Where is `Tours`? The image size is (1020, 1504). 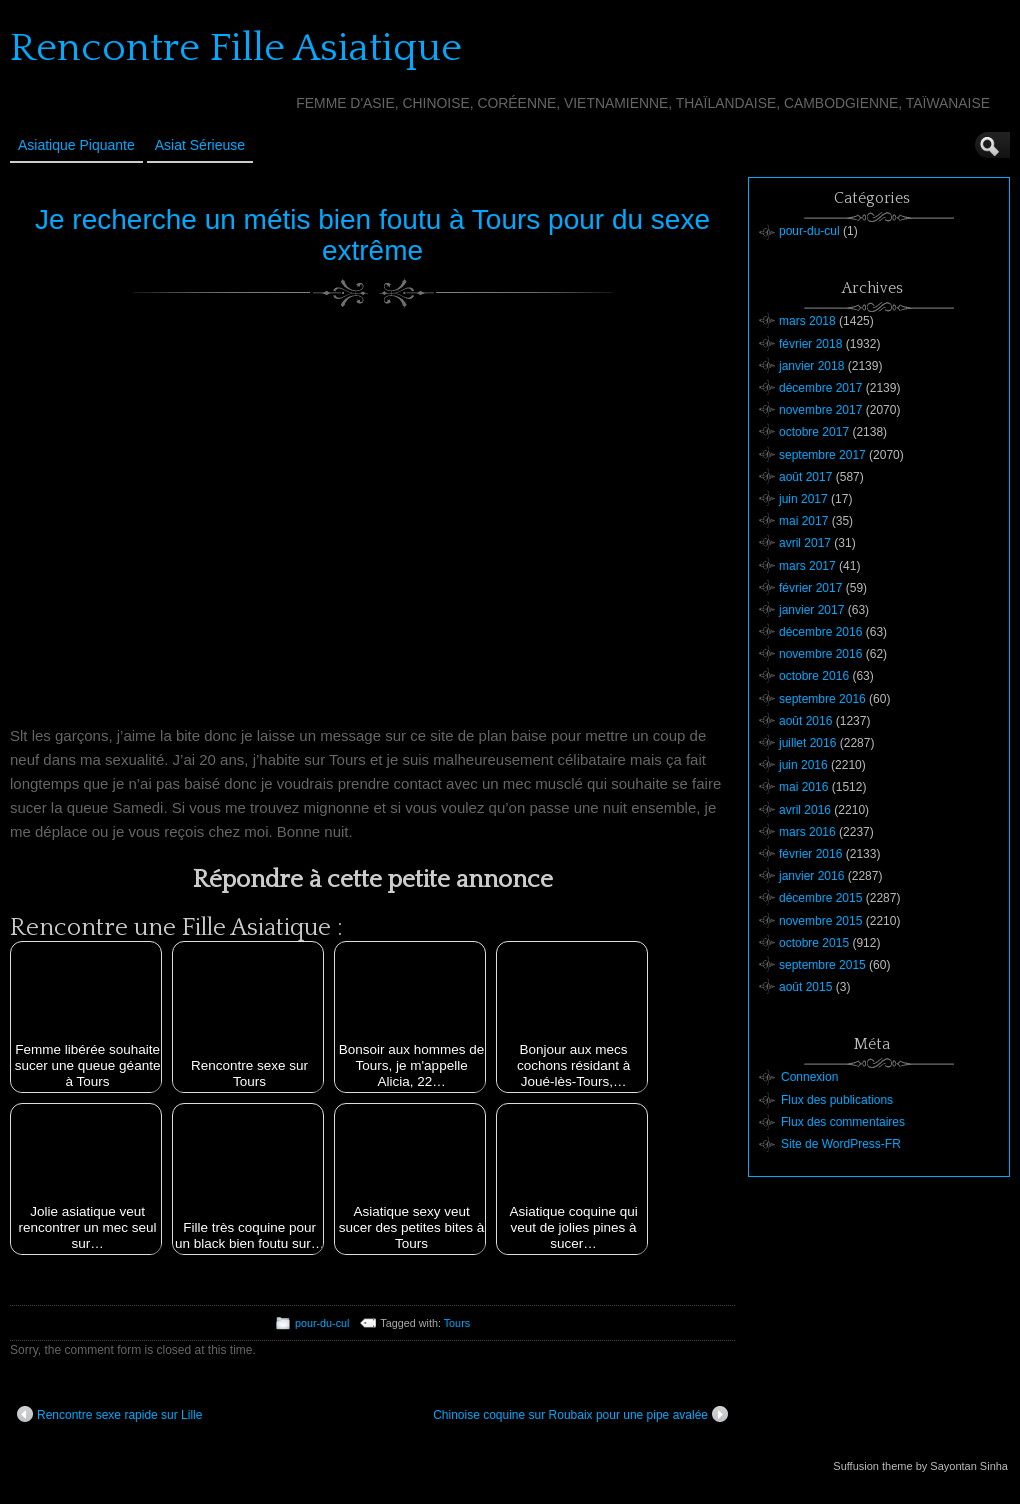 Tours is located at coordinates (457, 1323).